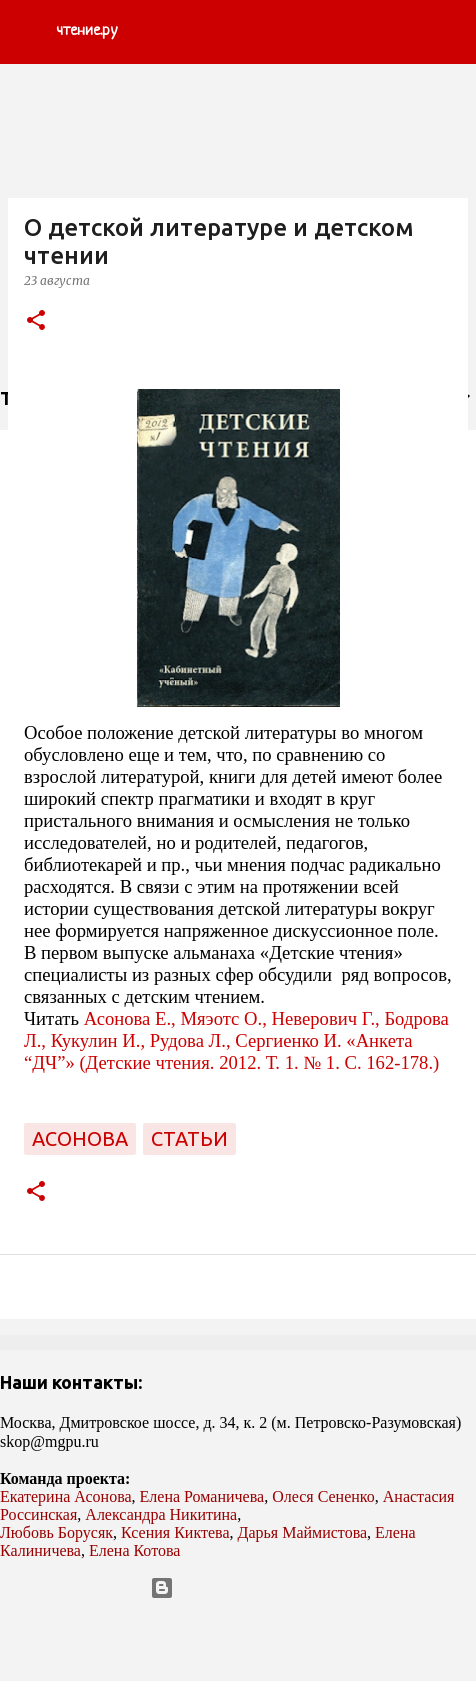 The image size is (476, 1681). I want to click on Ксения Киктева, so click(175, 1532).